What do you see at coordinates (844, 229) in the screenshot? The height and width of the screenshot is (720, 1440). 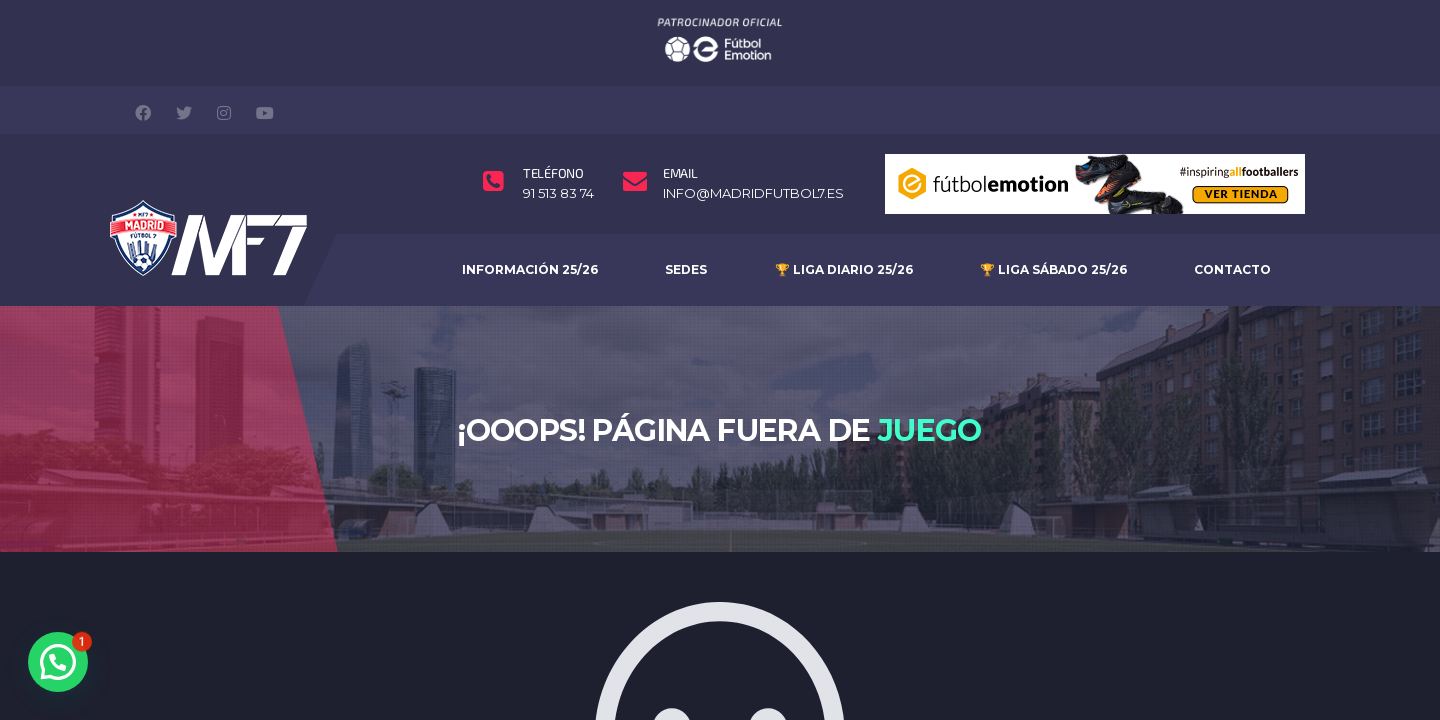 I see `🏆 Liga Diario 25/26` at bounding box center [844, 229].